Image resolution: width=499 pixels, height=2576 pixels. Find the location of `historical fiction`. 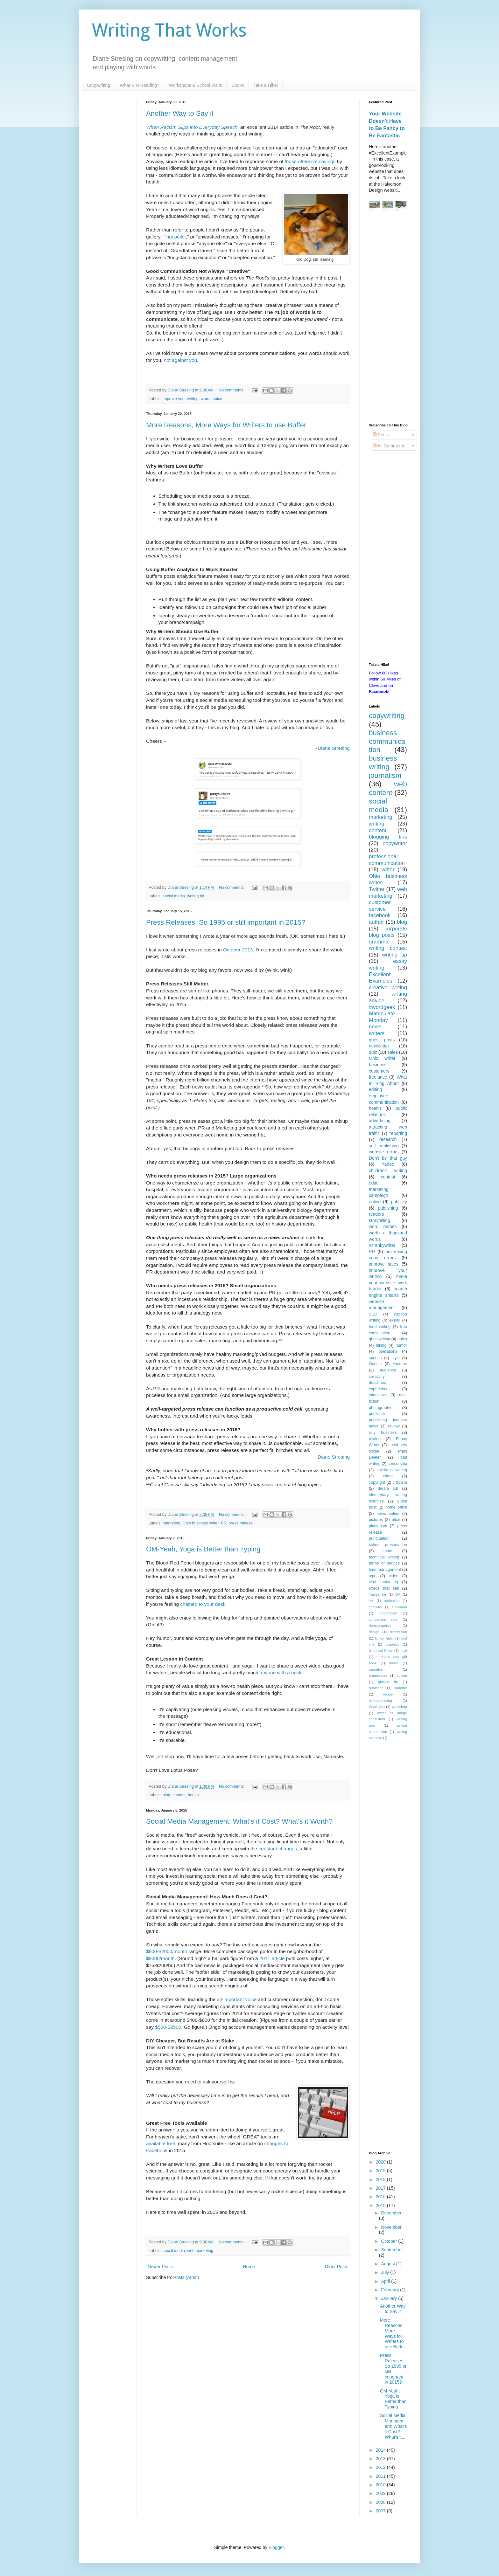

historical fiction is located at coordinates (381, 1651).